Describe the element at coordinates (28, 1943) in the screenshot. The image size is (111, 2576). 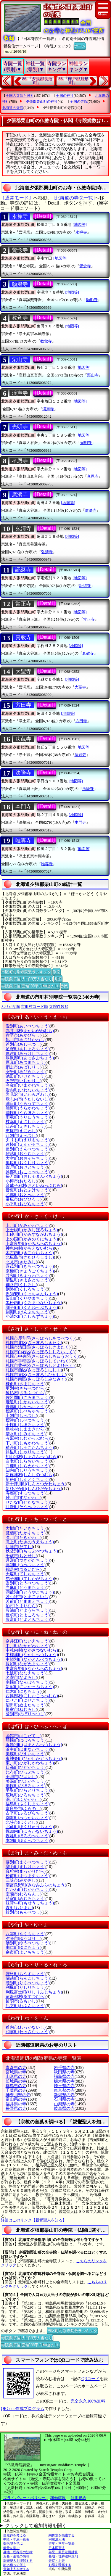
I see `湧別町` at that location.